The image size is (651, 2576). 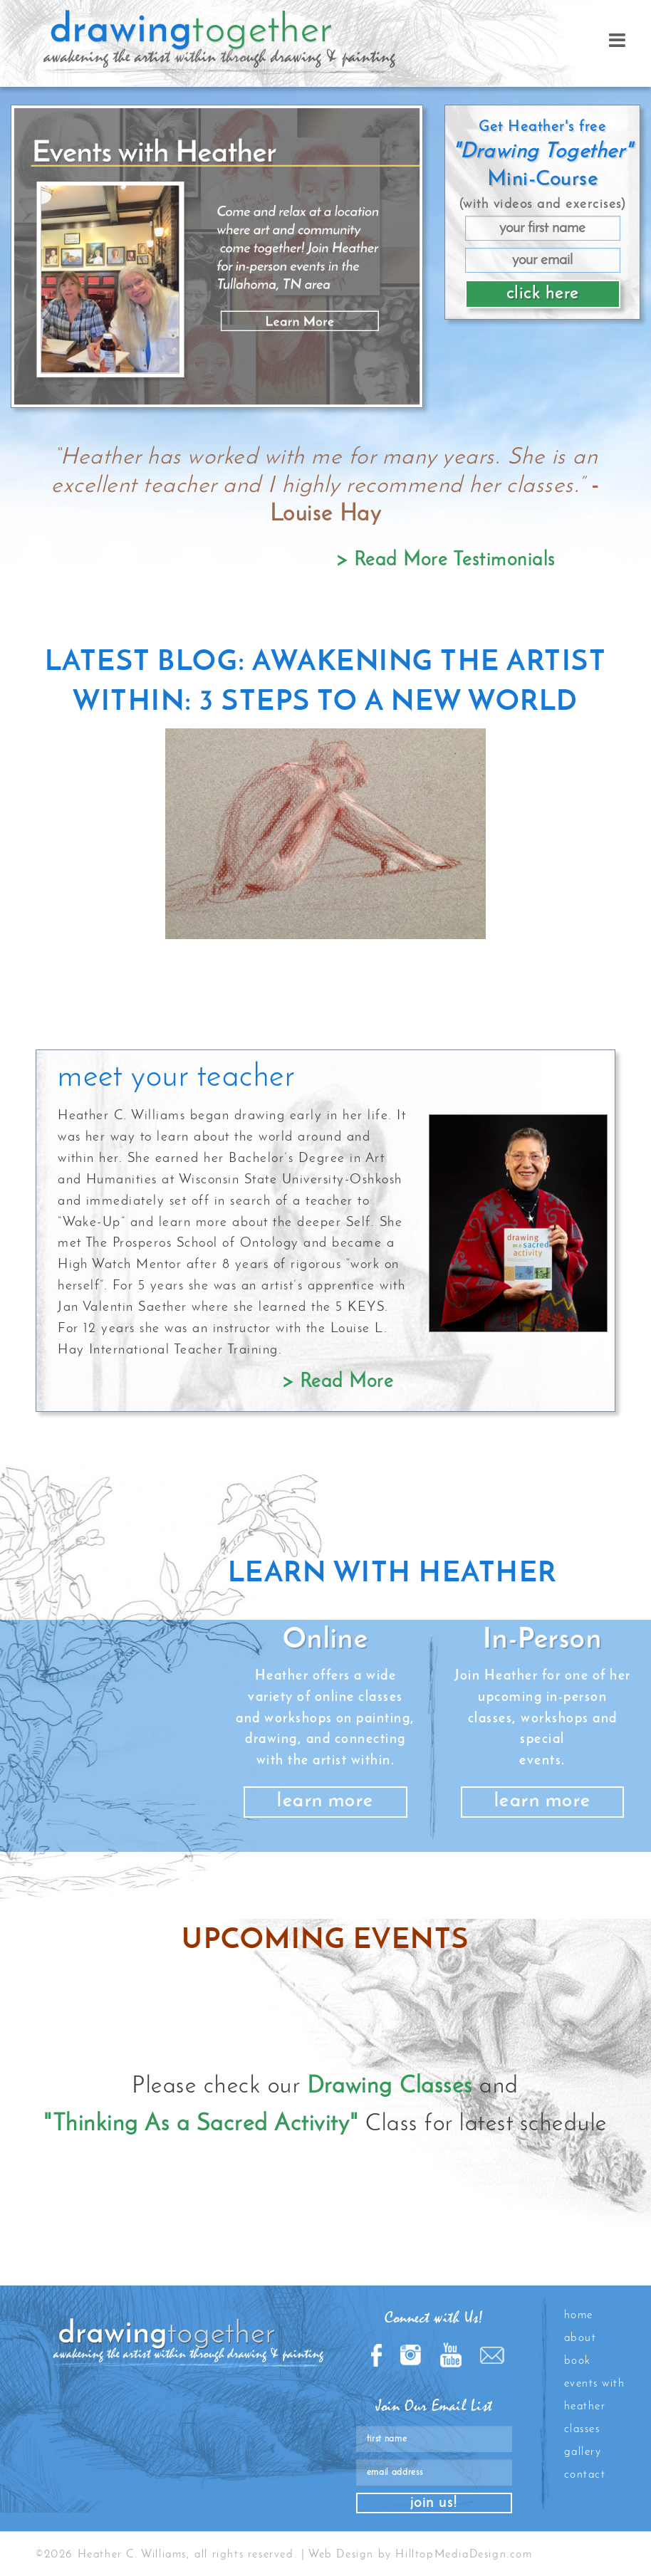 I want to click on Gallery, so click(x=582, y=2452).